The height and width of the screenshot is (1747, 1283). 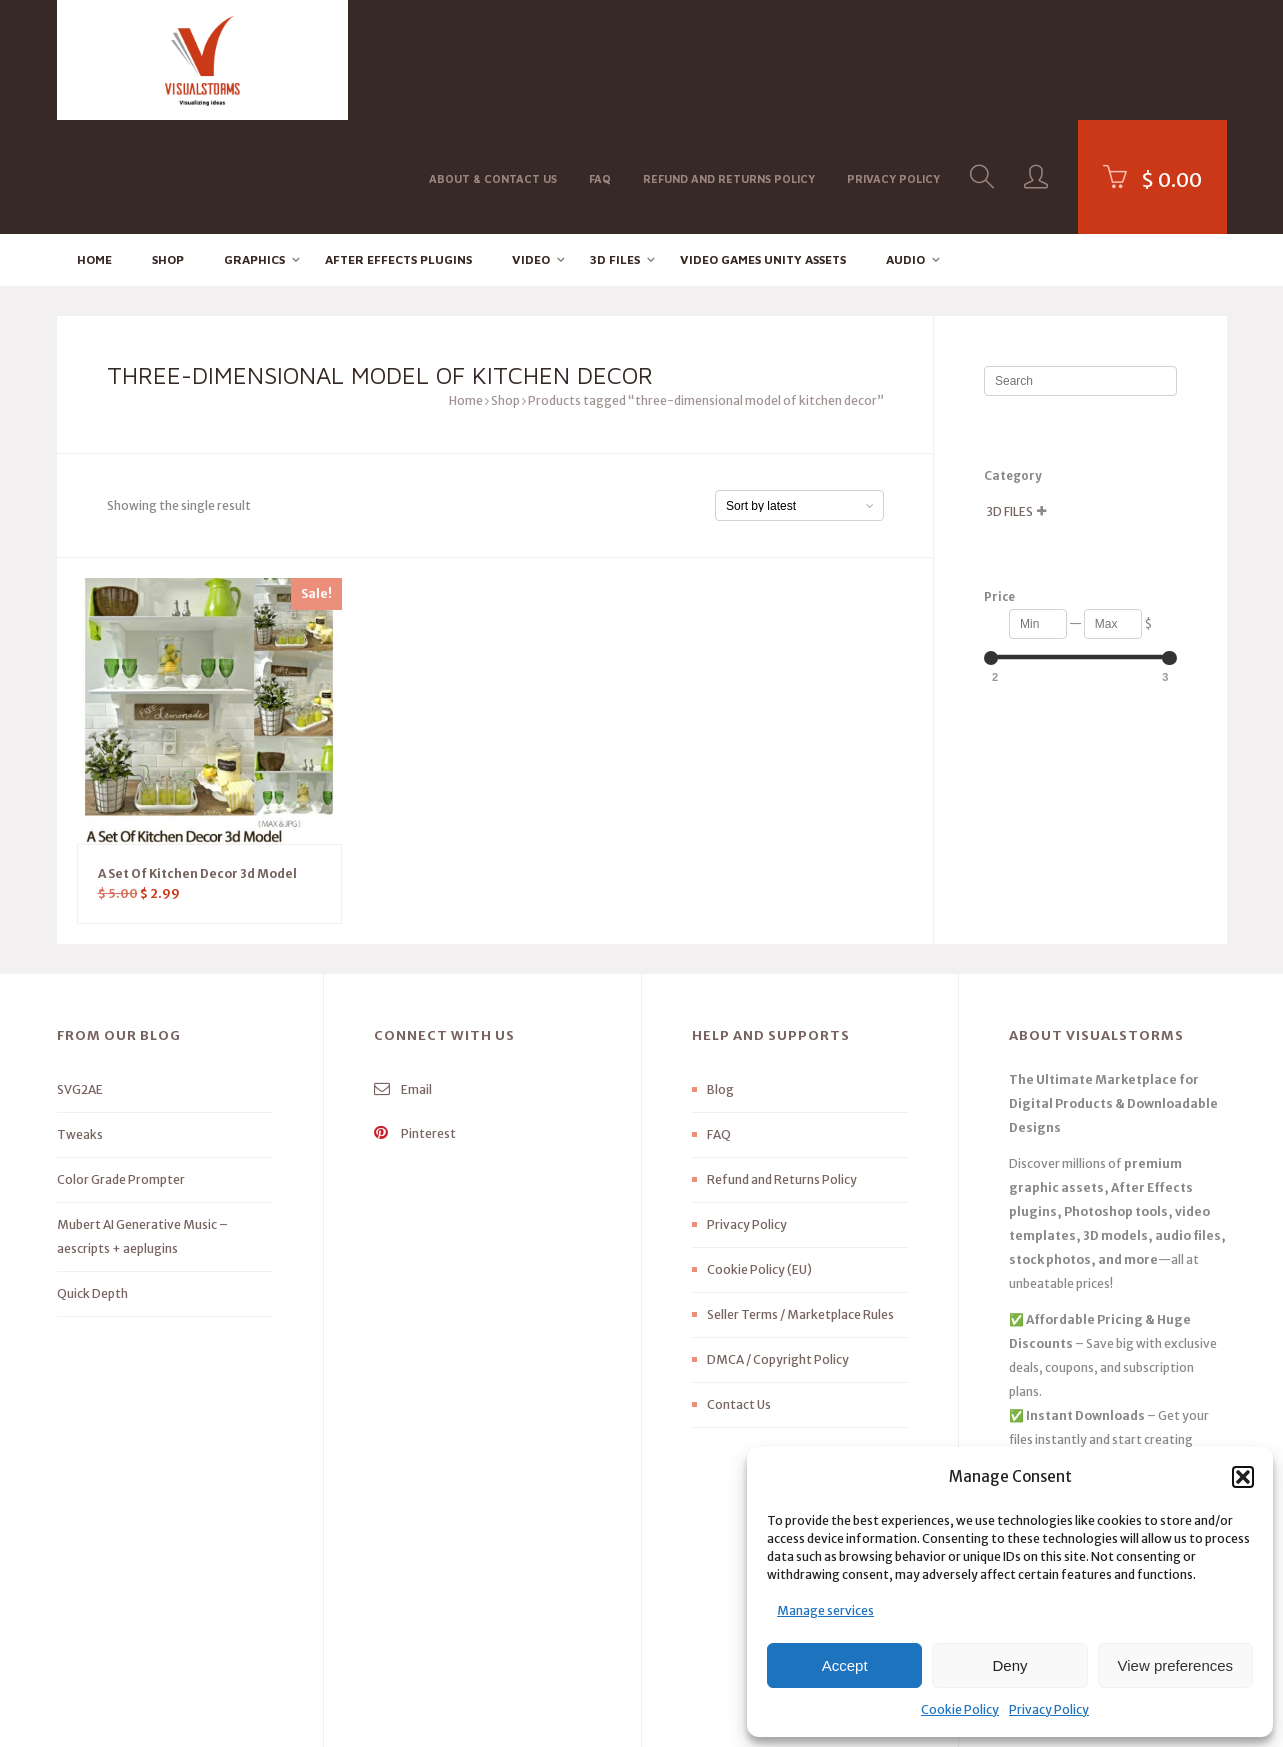 I want to click on Home, so click(x=94, y=145).